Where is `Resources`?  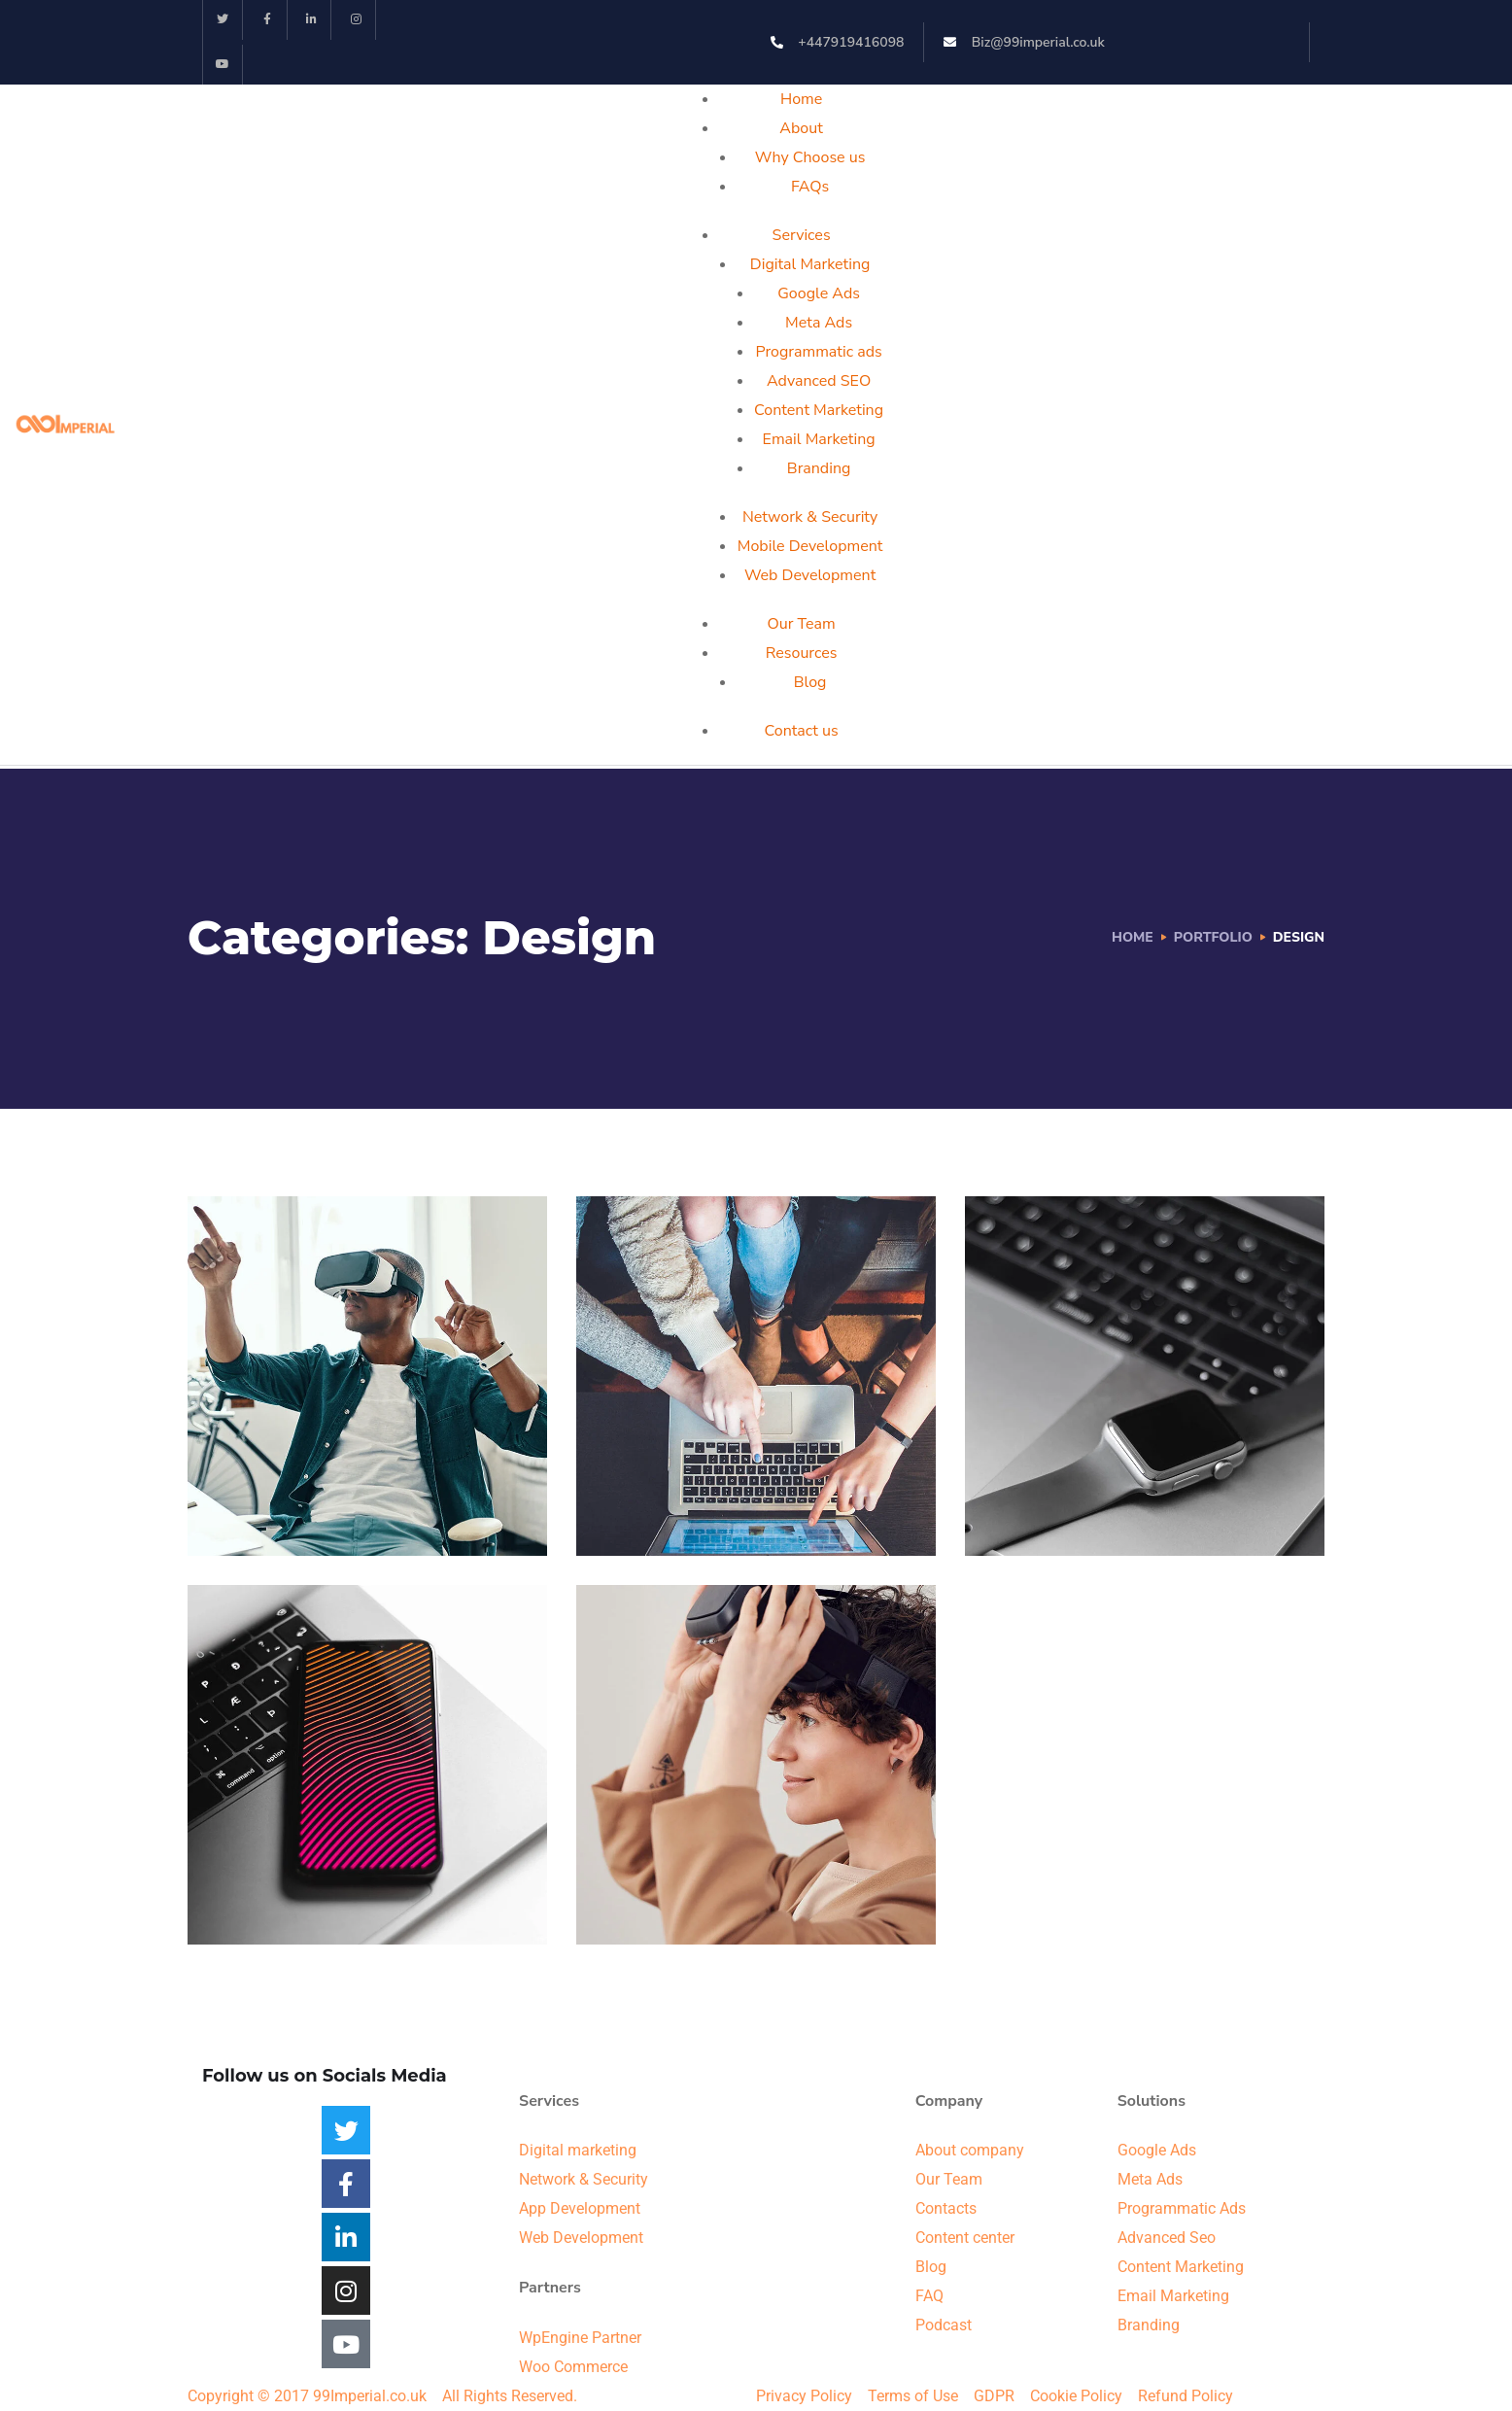 Resources is located at coordinates (802, 653).